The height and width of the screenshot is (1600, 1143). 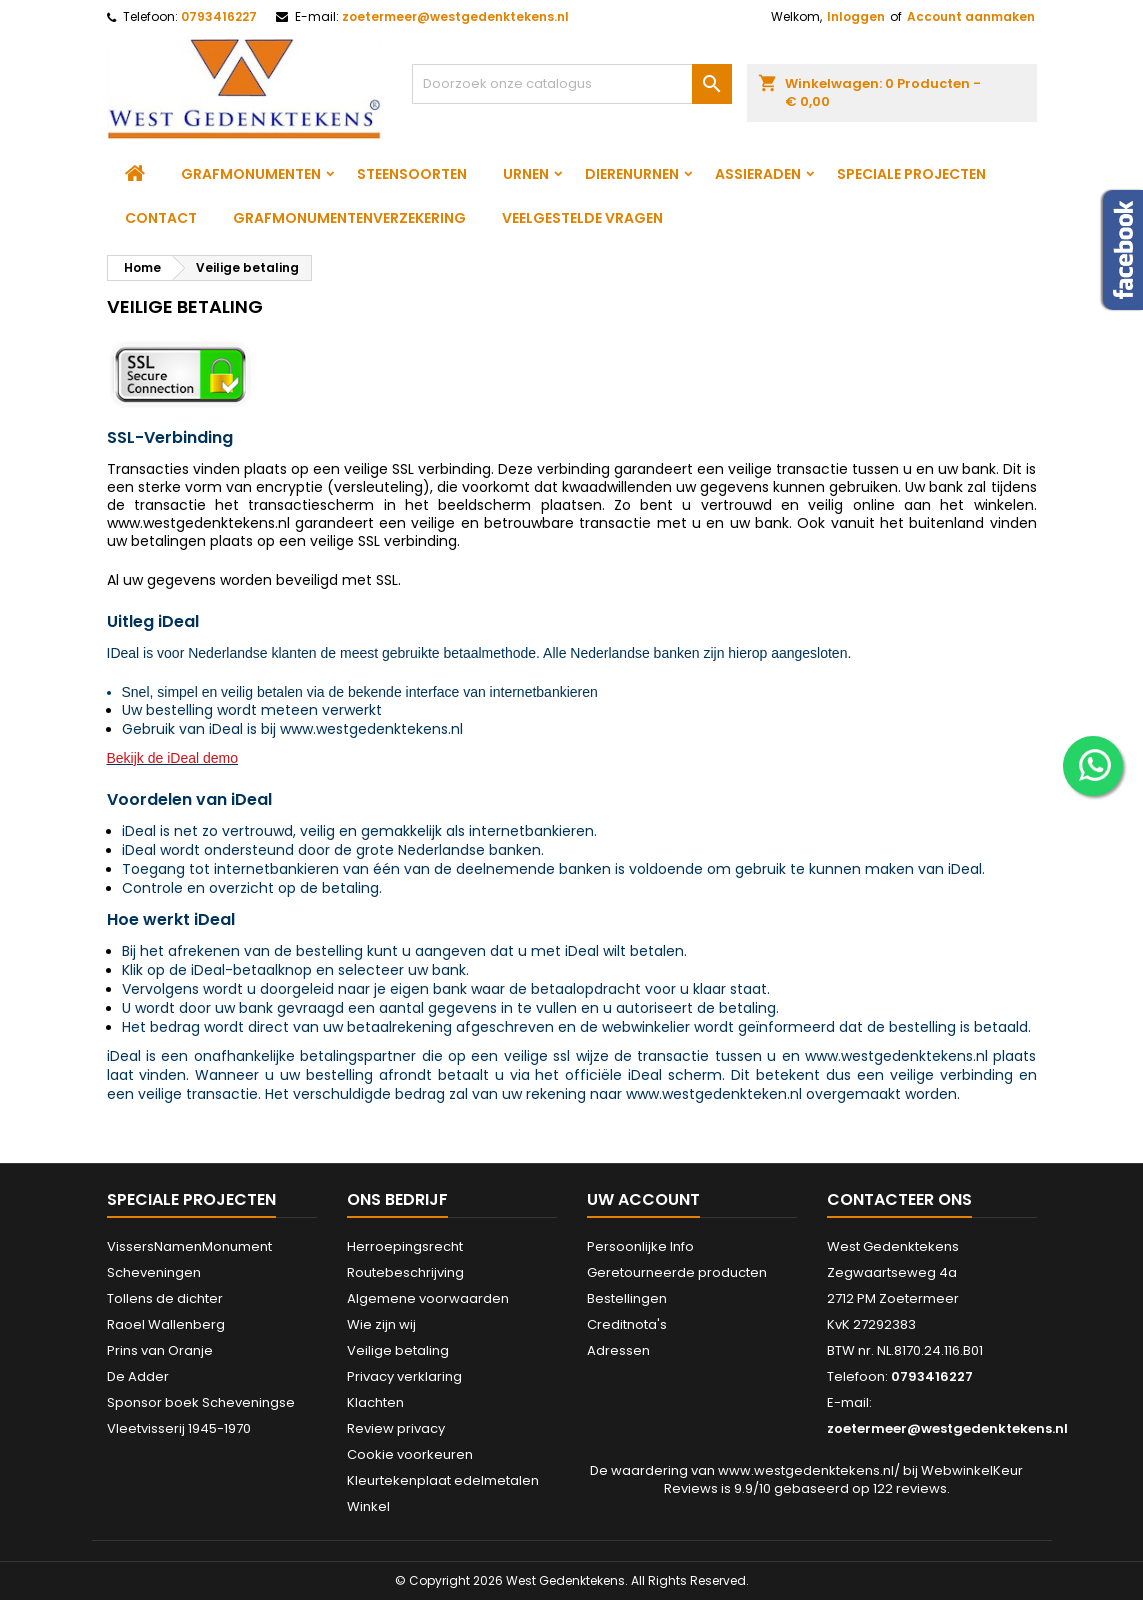 I want to click on Persoonlijke Info, so click(x=640, y=1246).